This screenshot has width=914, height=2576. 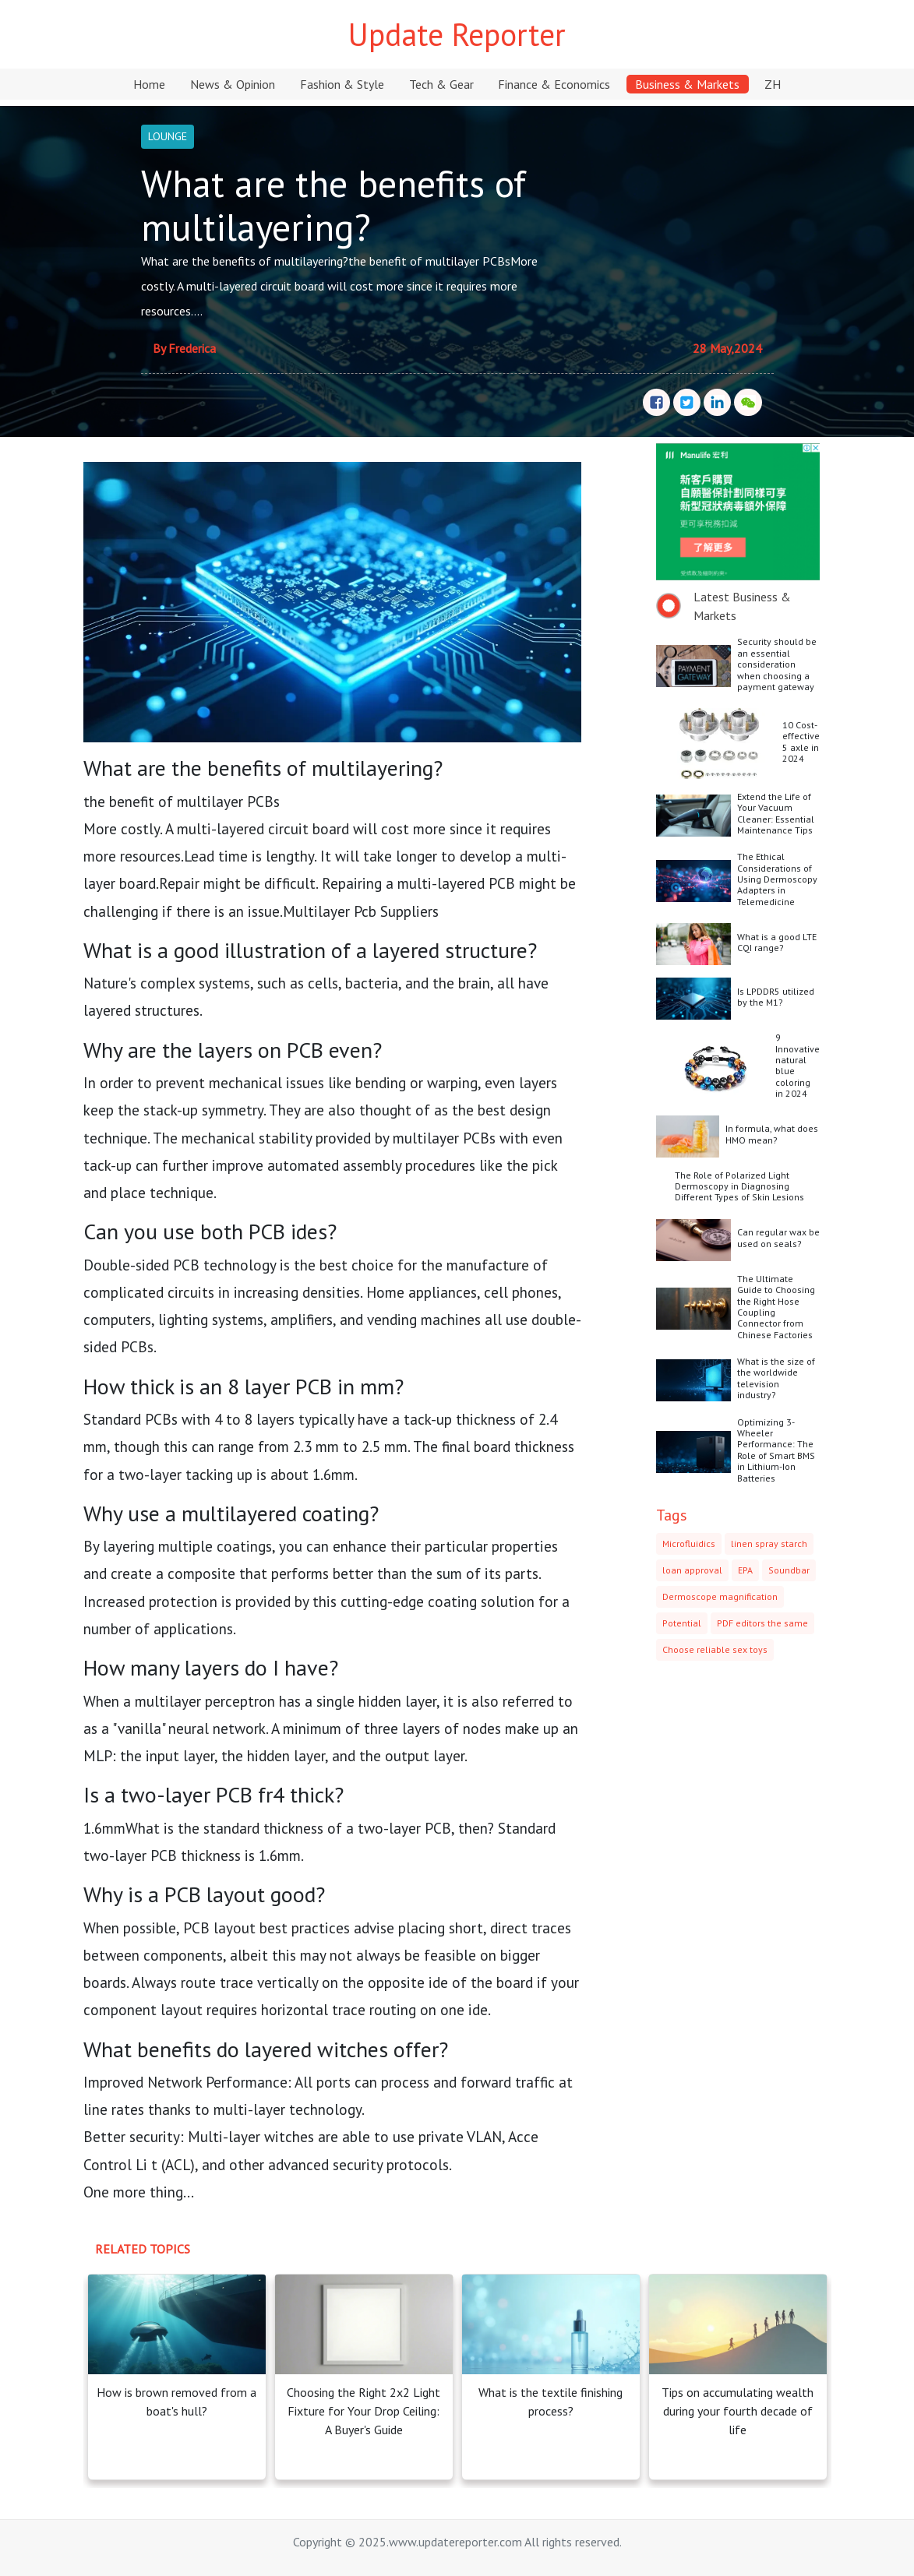 I want to click on What is a good LTE CQI range?, so click(x=777, y=942).